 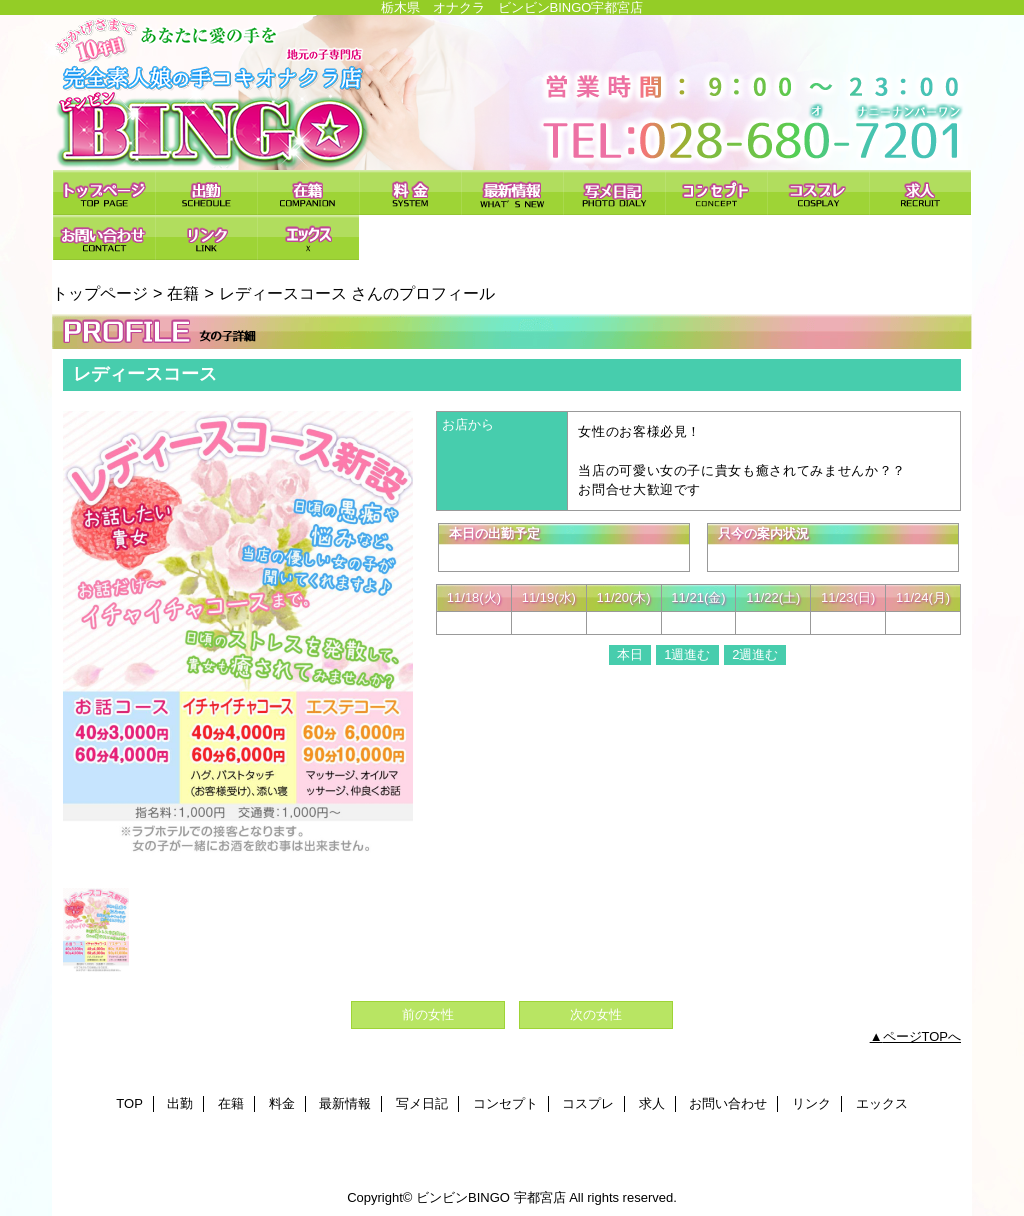 I want to click on 求人, so click(x=920, y=192).